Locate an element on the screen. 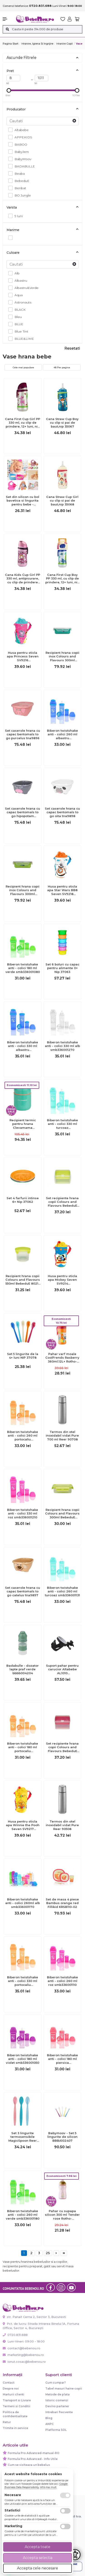 This screenshot has width=85, height=2576. Biberon twistshake anti - colici 260 ml verde smb336001180 is located at coordinates (22, 2214).